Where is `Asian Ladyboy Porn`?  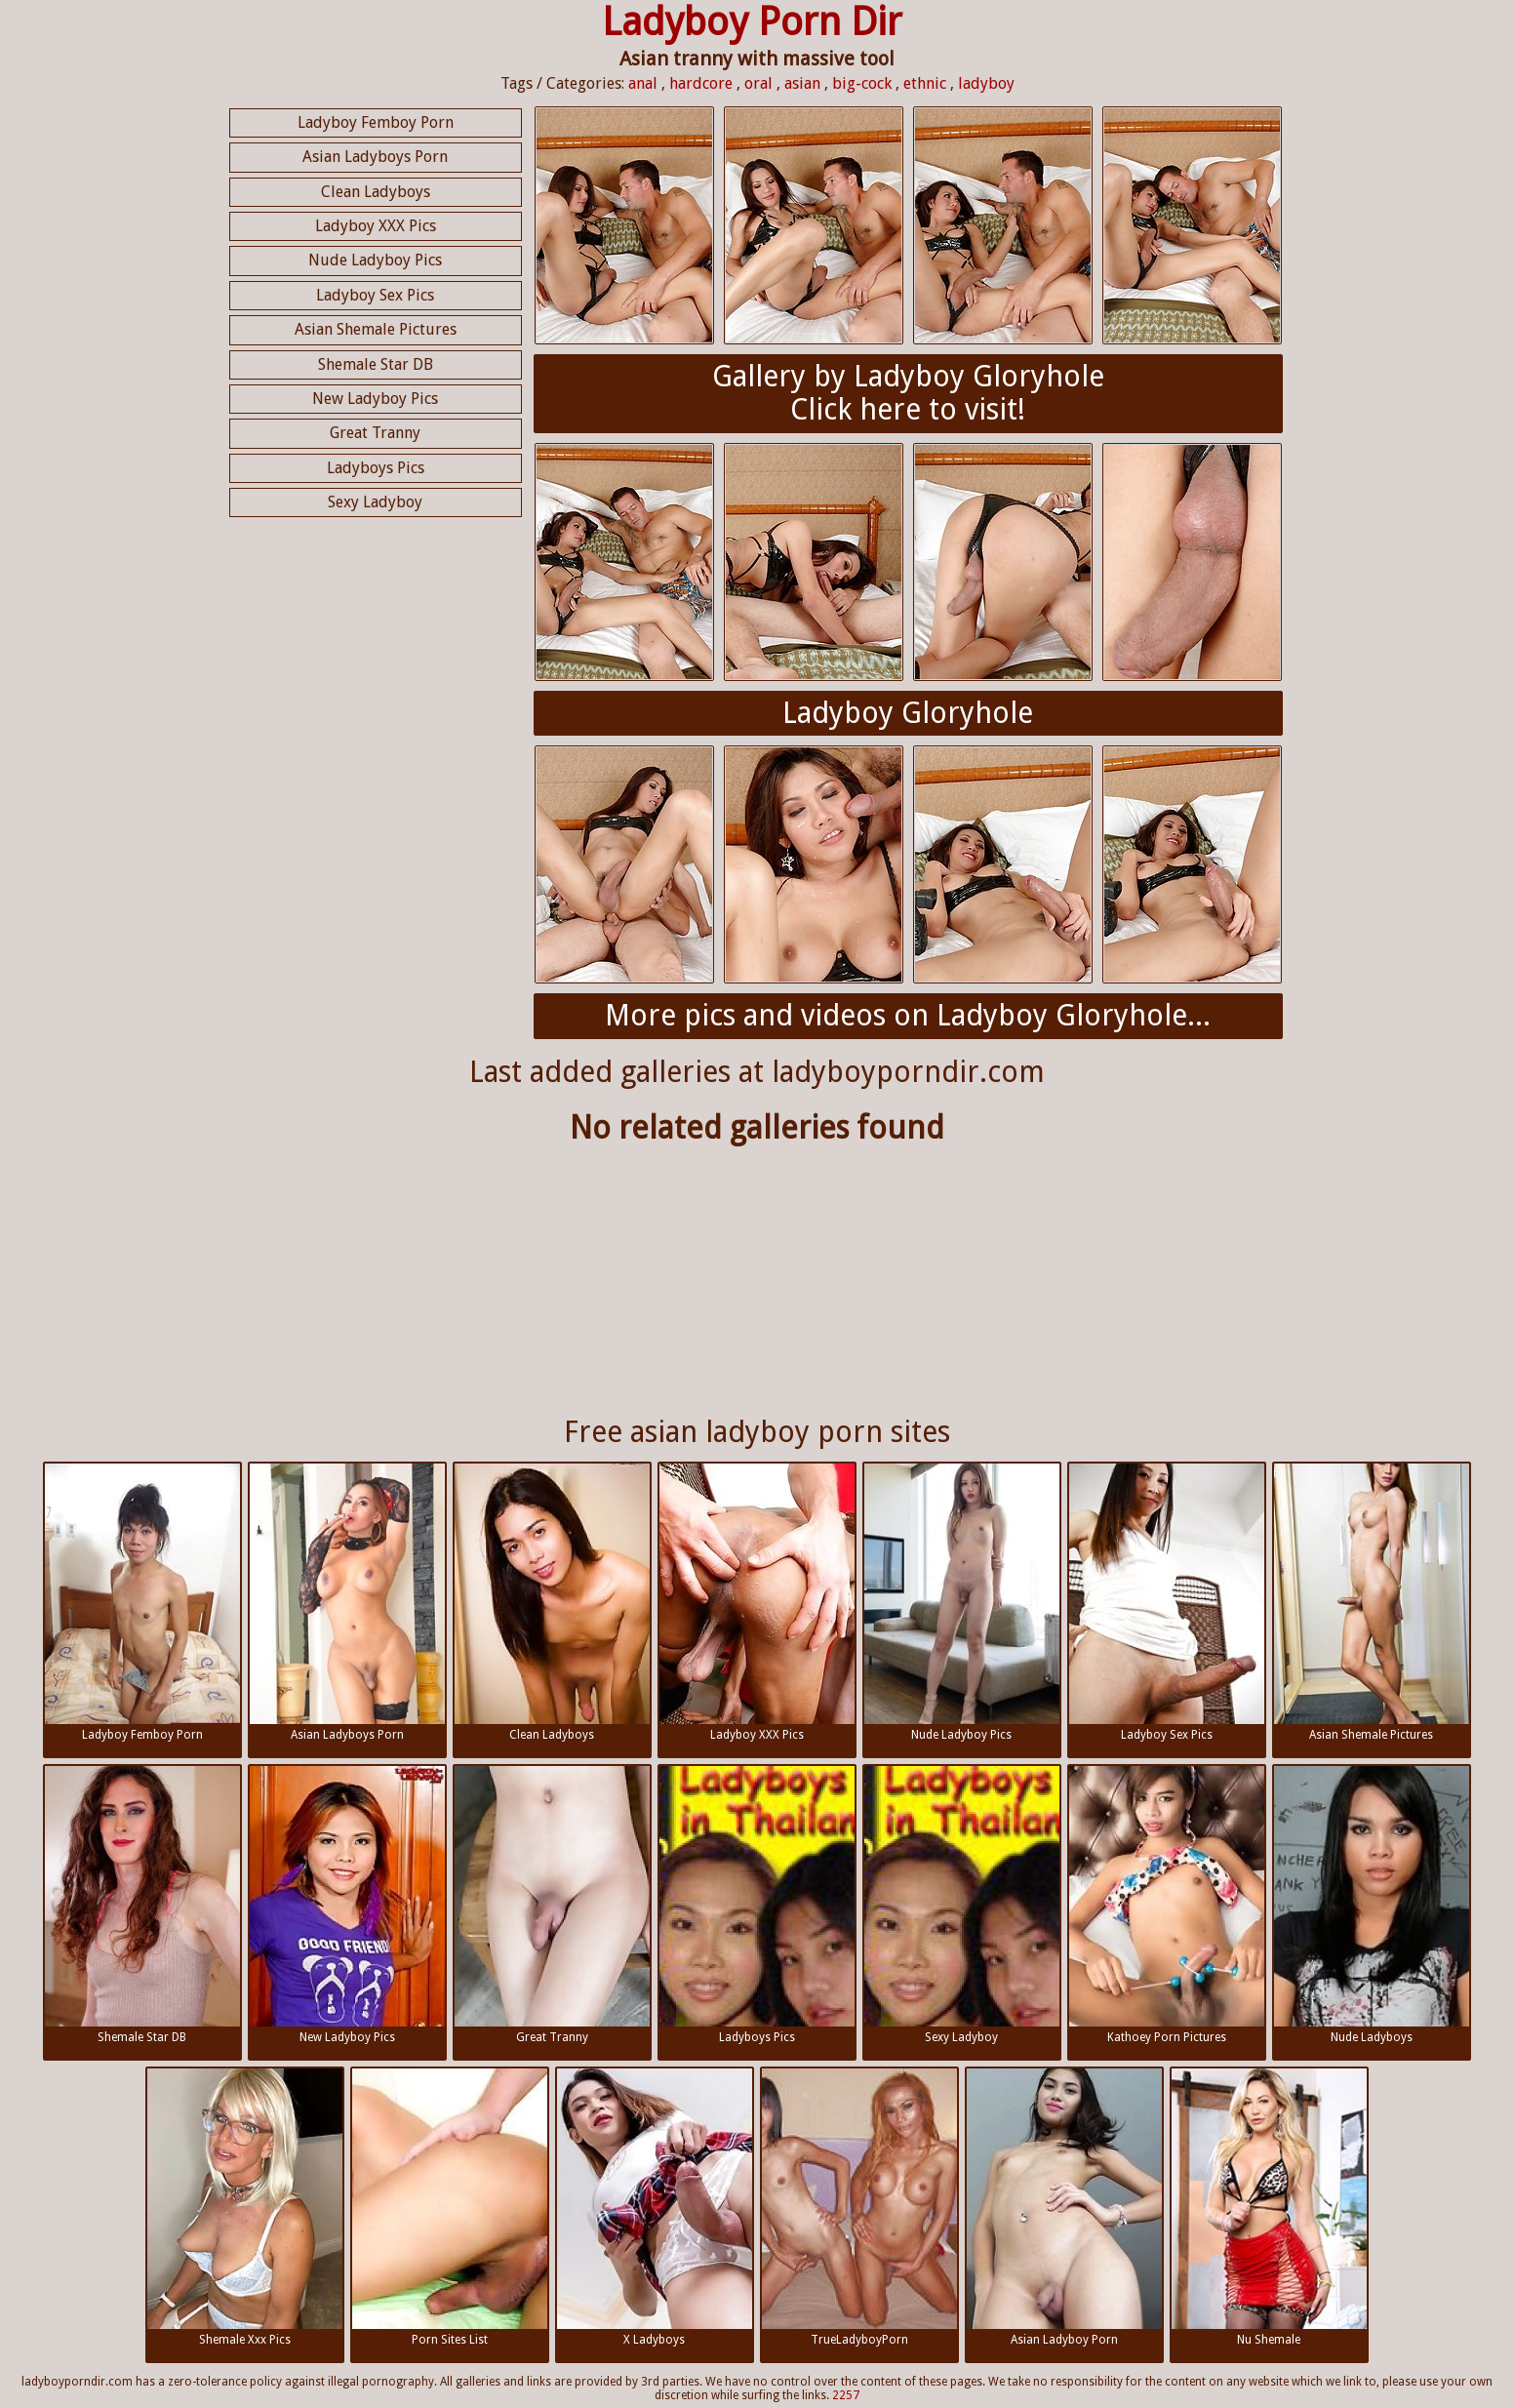
Asian Ladyboy Porn is located at coordinates (1064, 2207).